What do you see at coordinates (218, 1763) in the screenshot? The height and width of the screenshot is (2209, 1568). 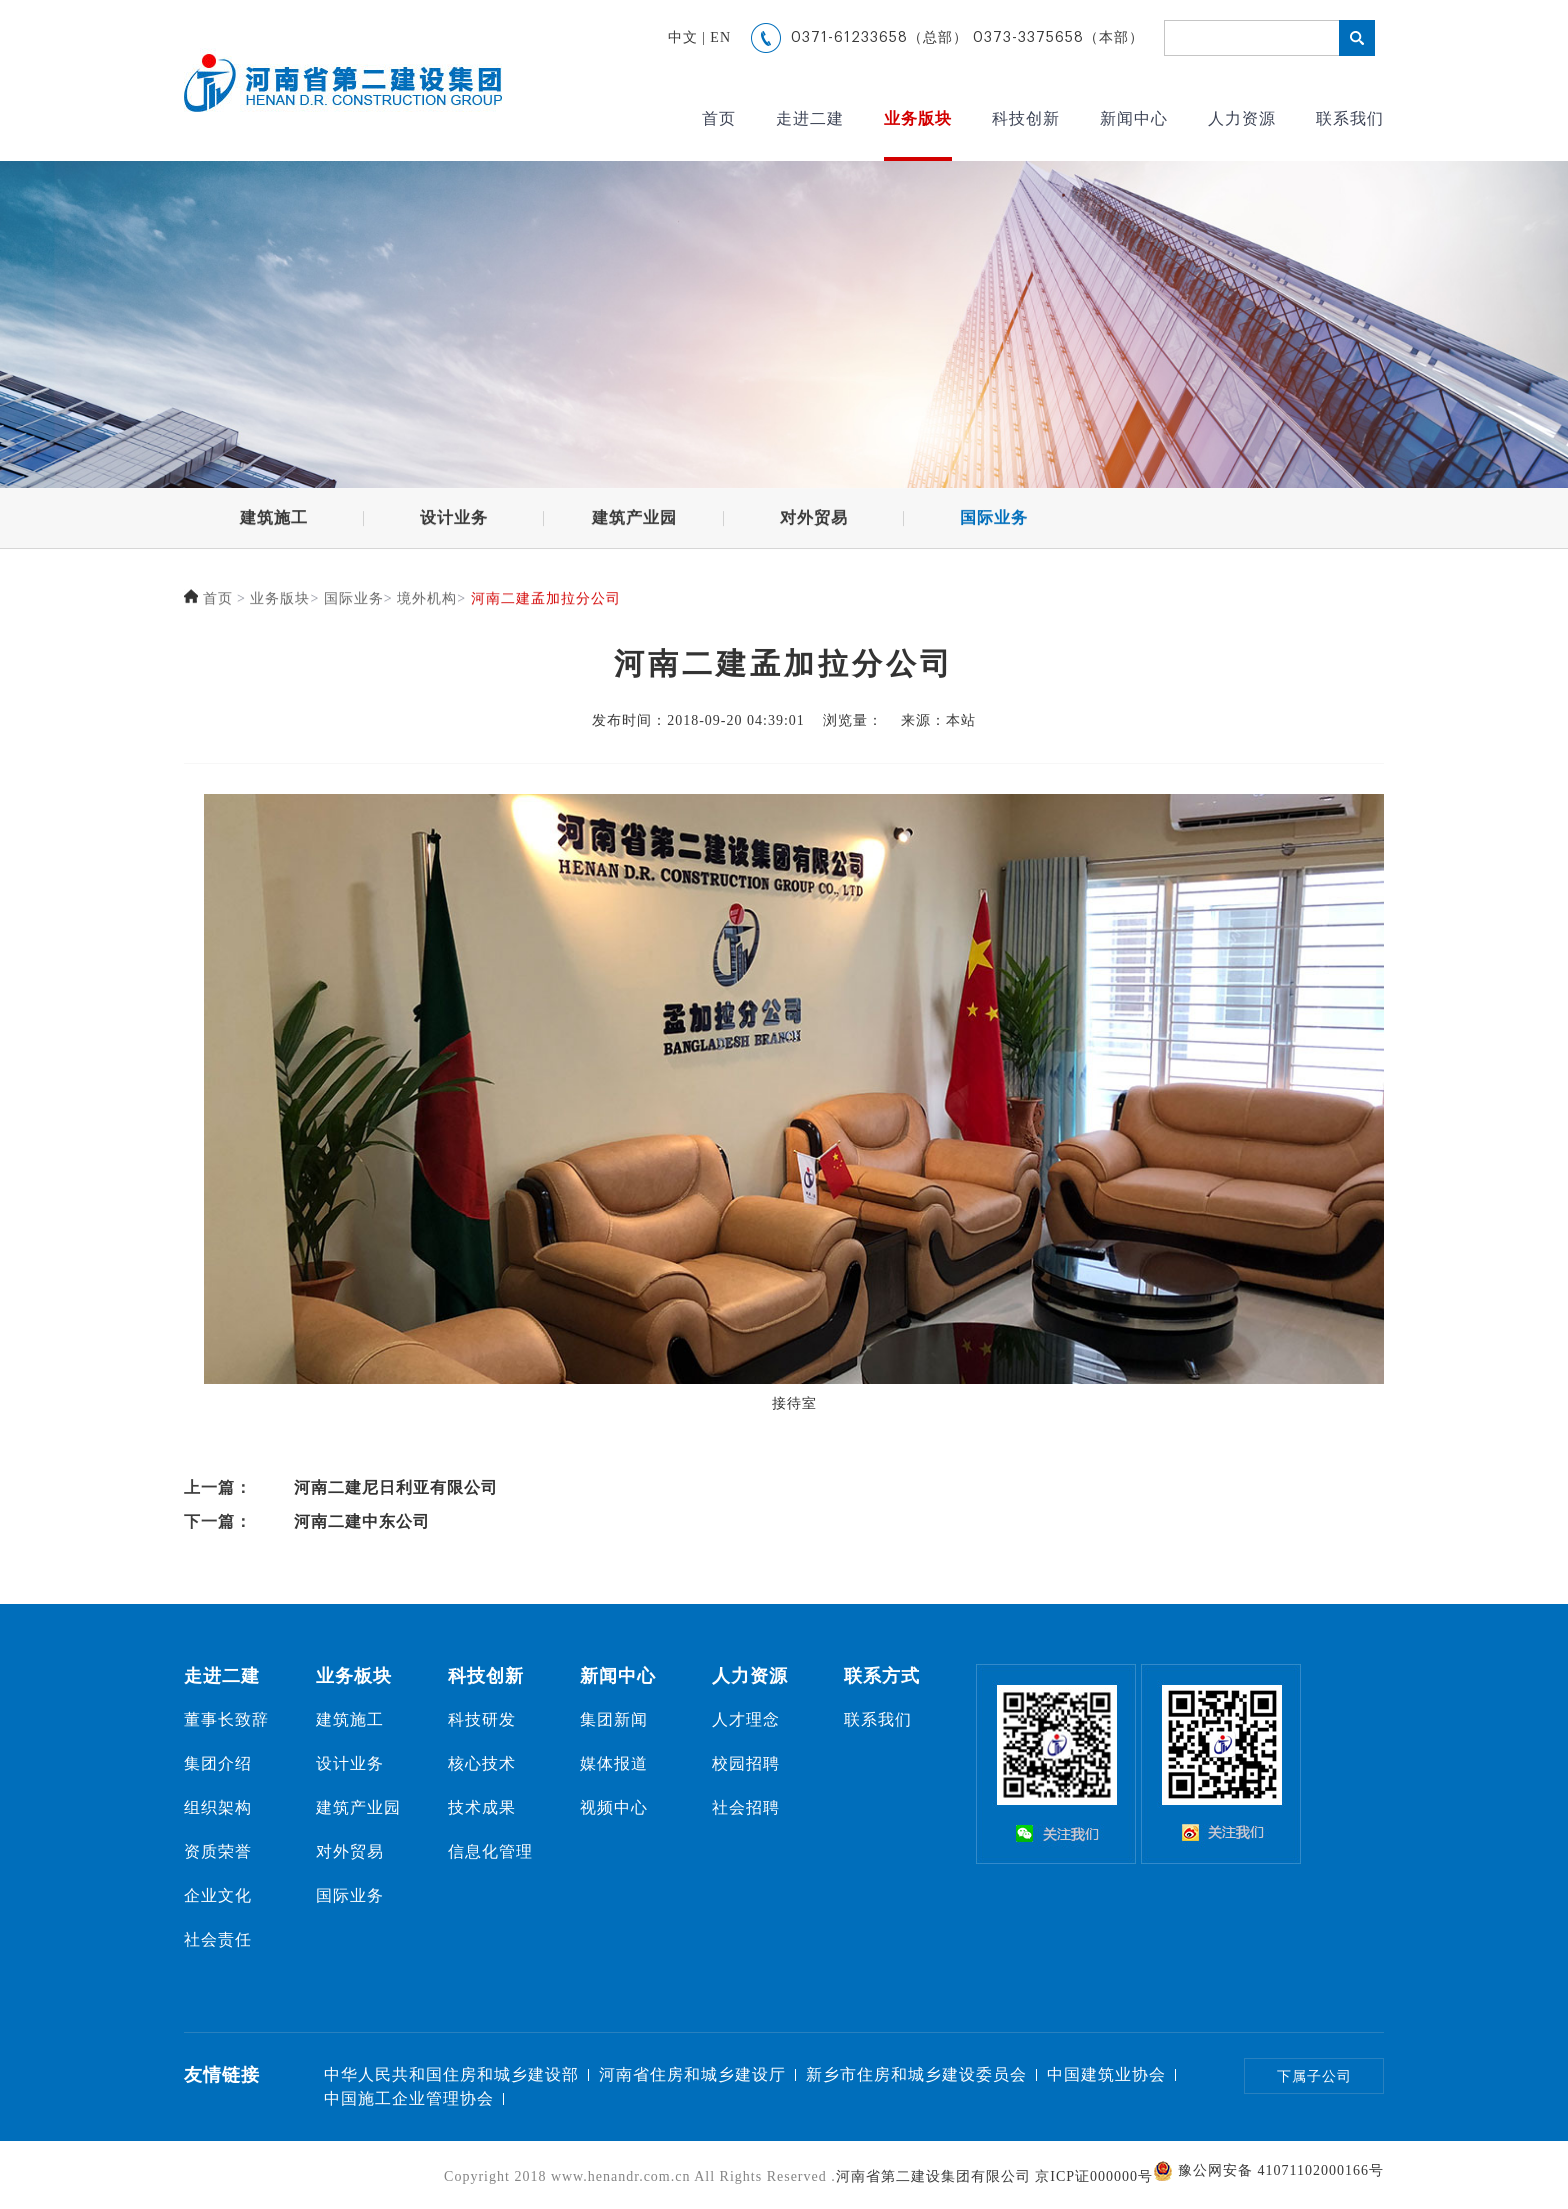 I see `集团介绍` at bounding box center [218, 1763].